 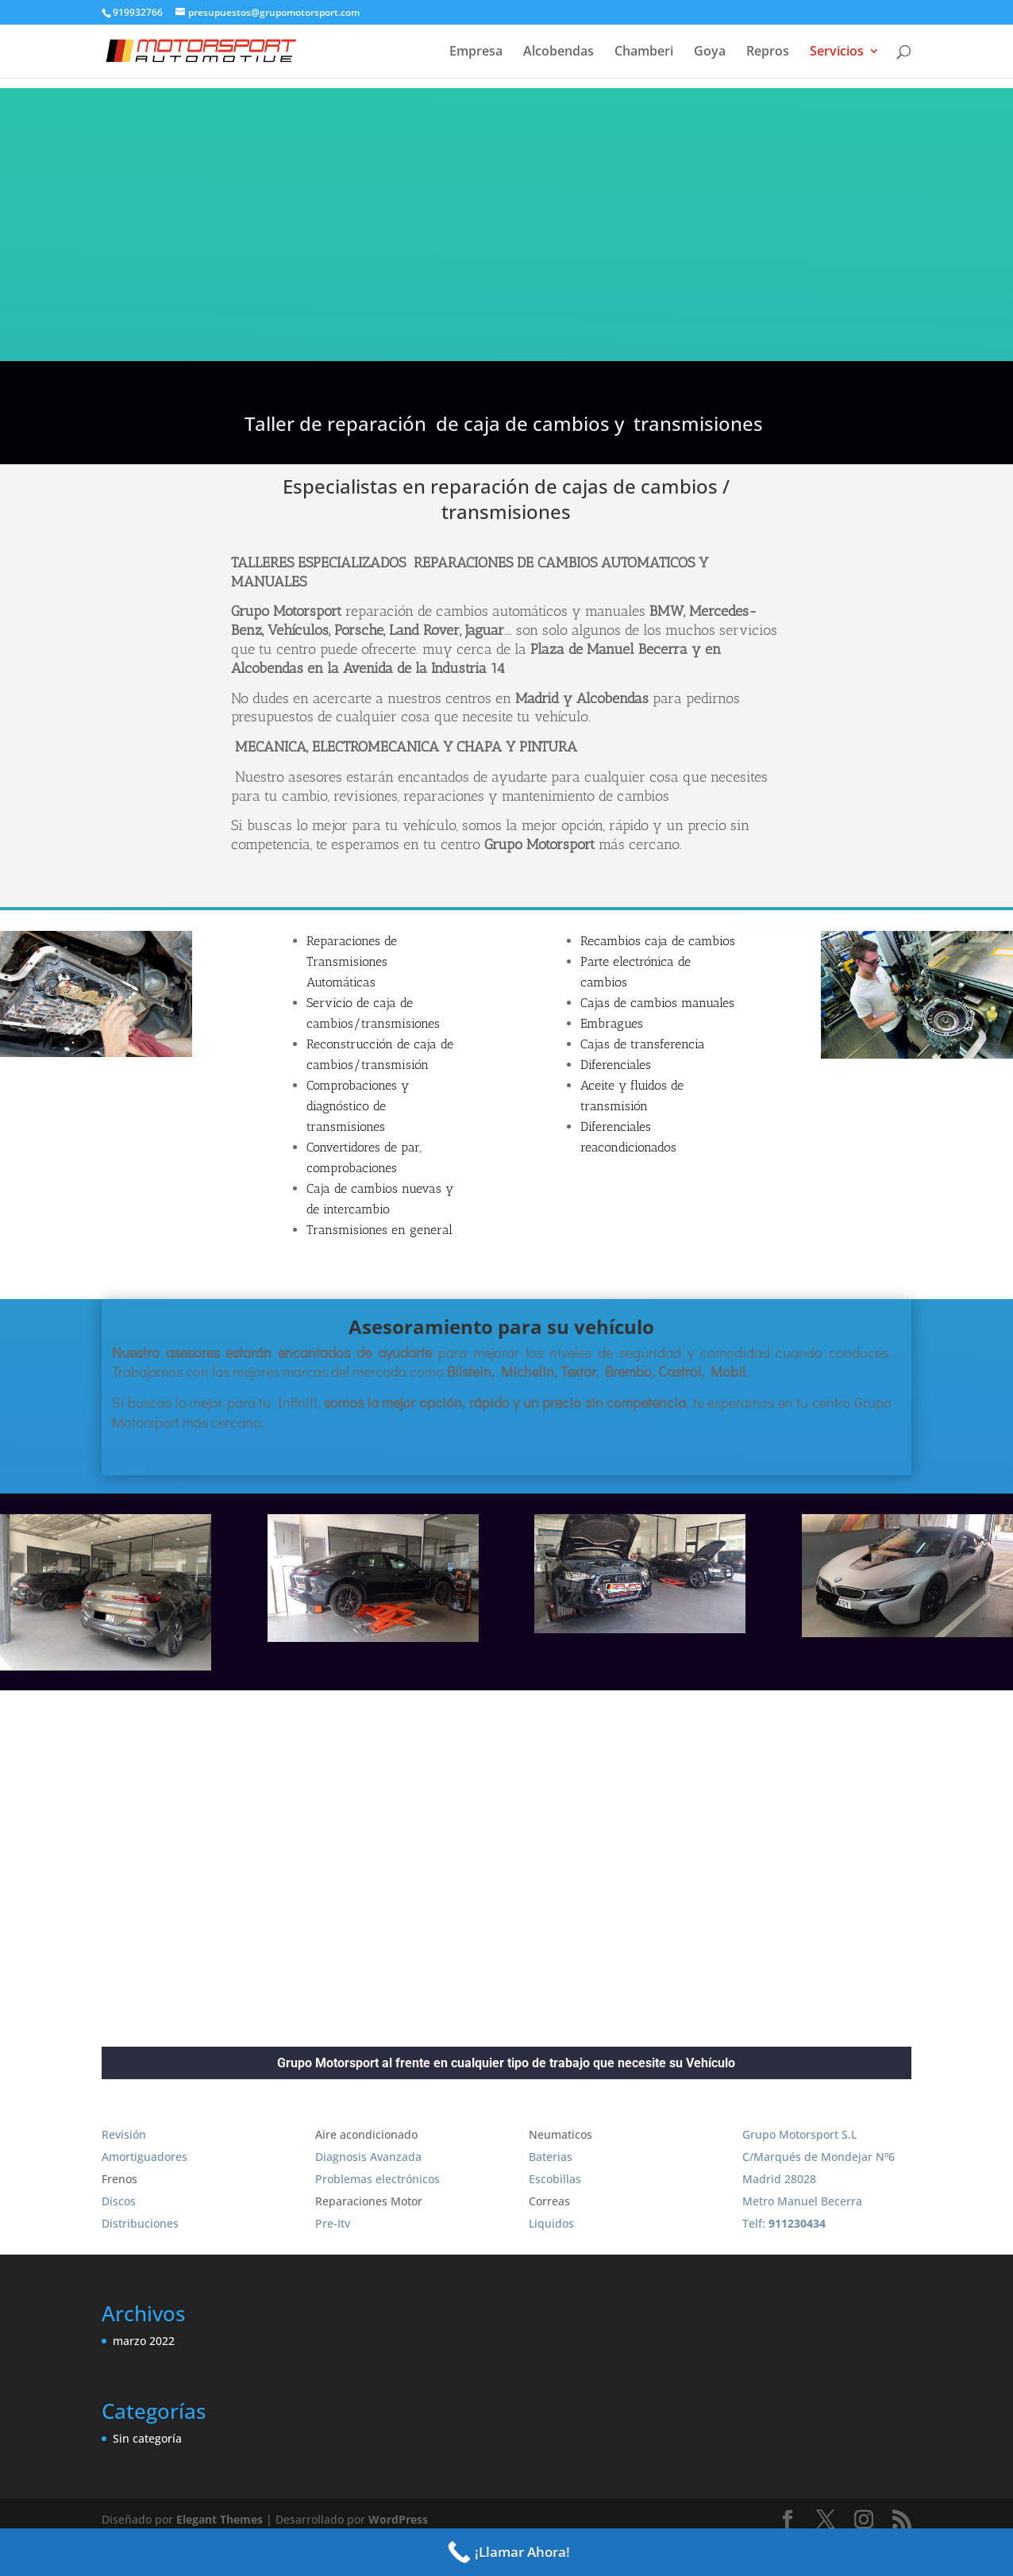 I want to click on Sin categoría, so click(x=147, y=2438).